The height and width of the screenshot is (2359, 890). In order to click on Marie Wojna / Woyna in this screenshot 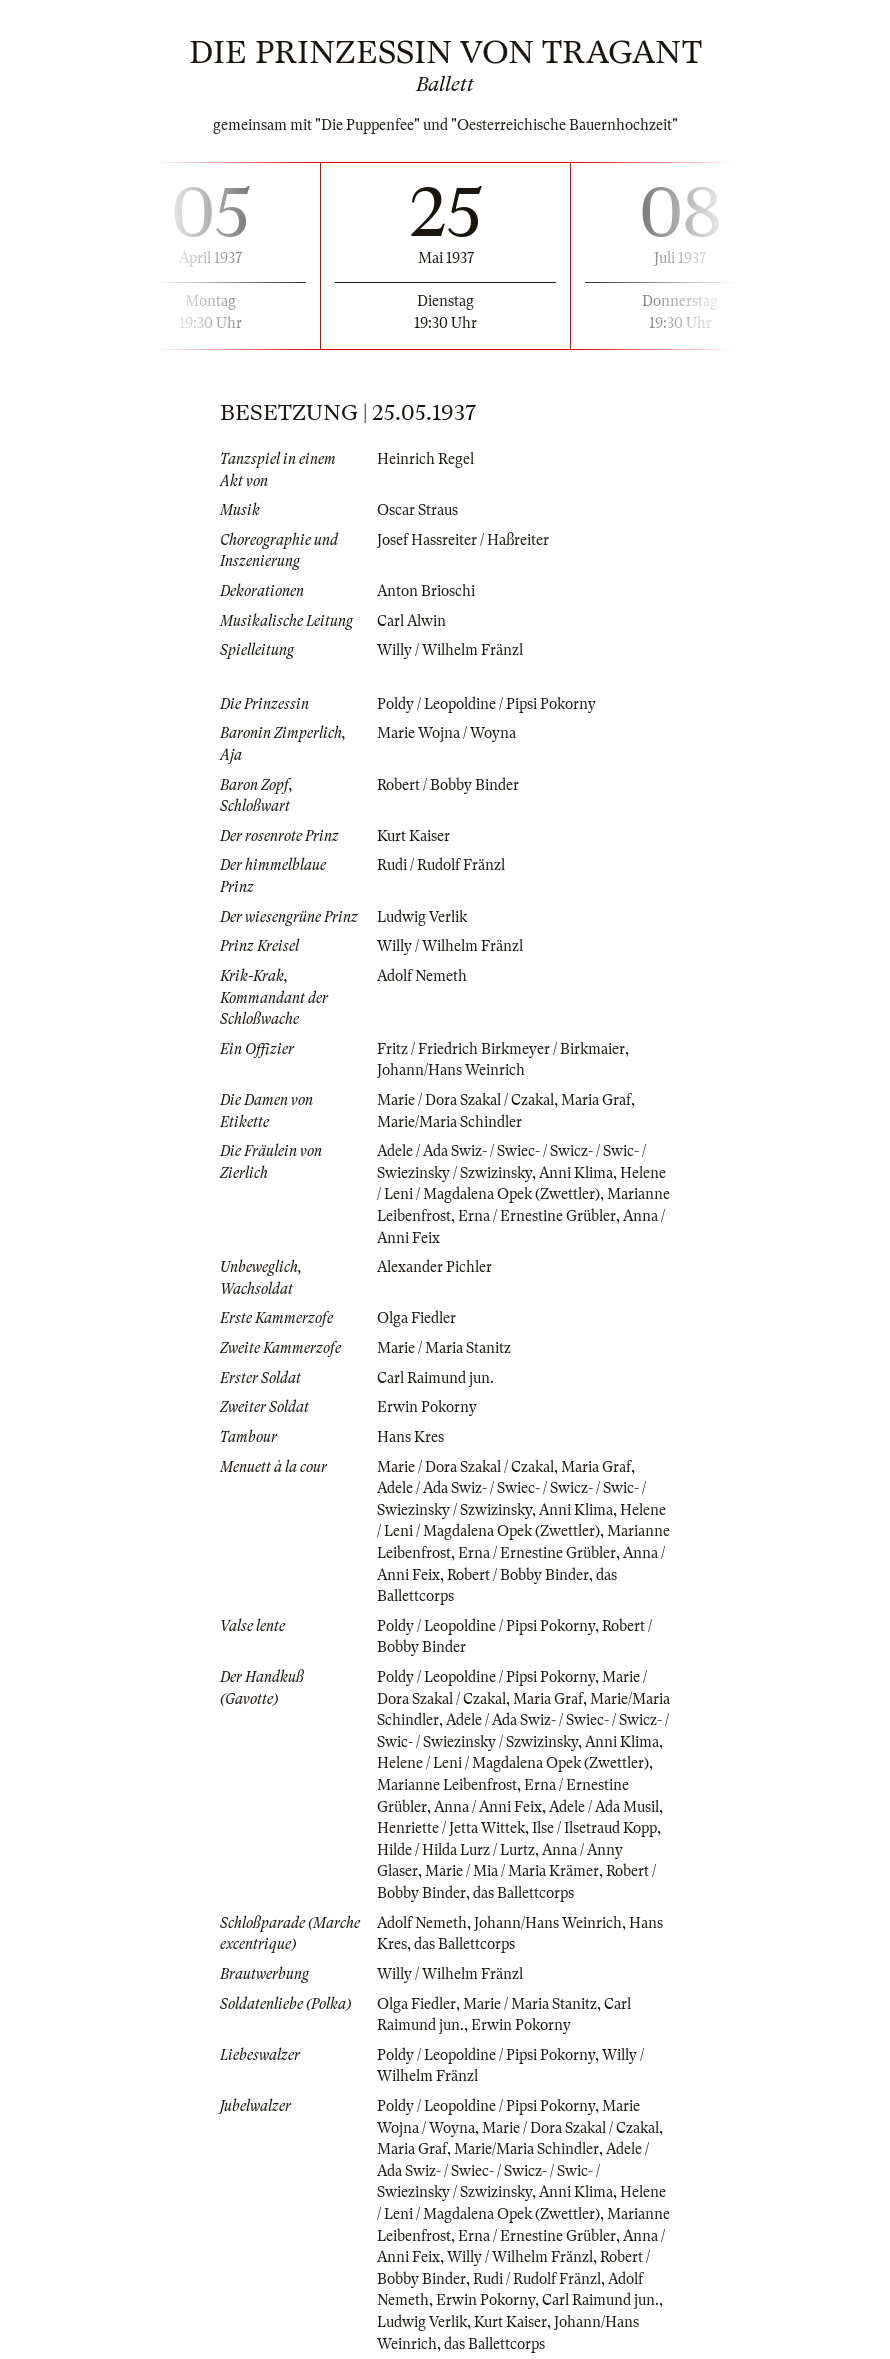, I will do `click(446, 733)`.